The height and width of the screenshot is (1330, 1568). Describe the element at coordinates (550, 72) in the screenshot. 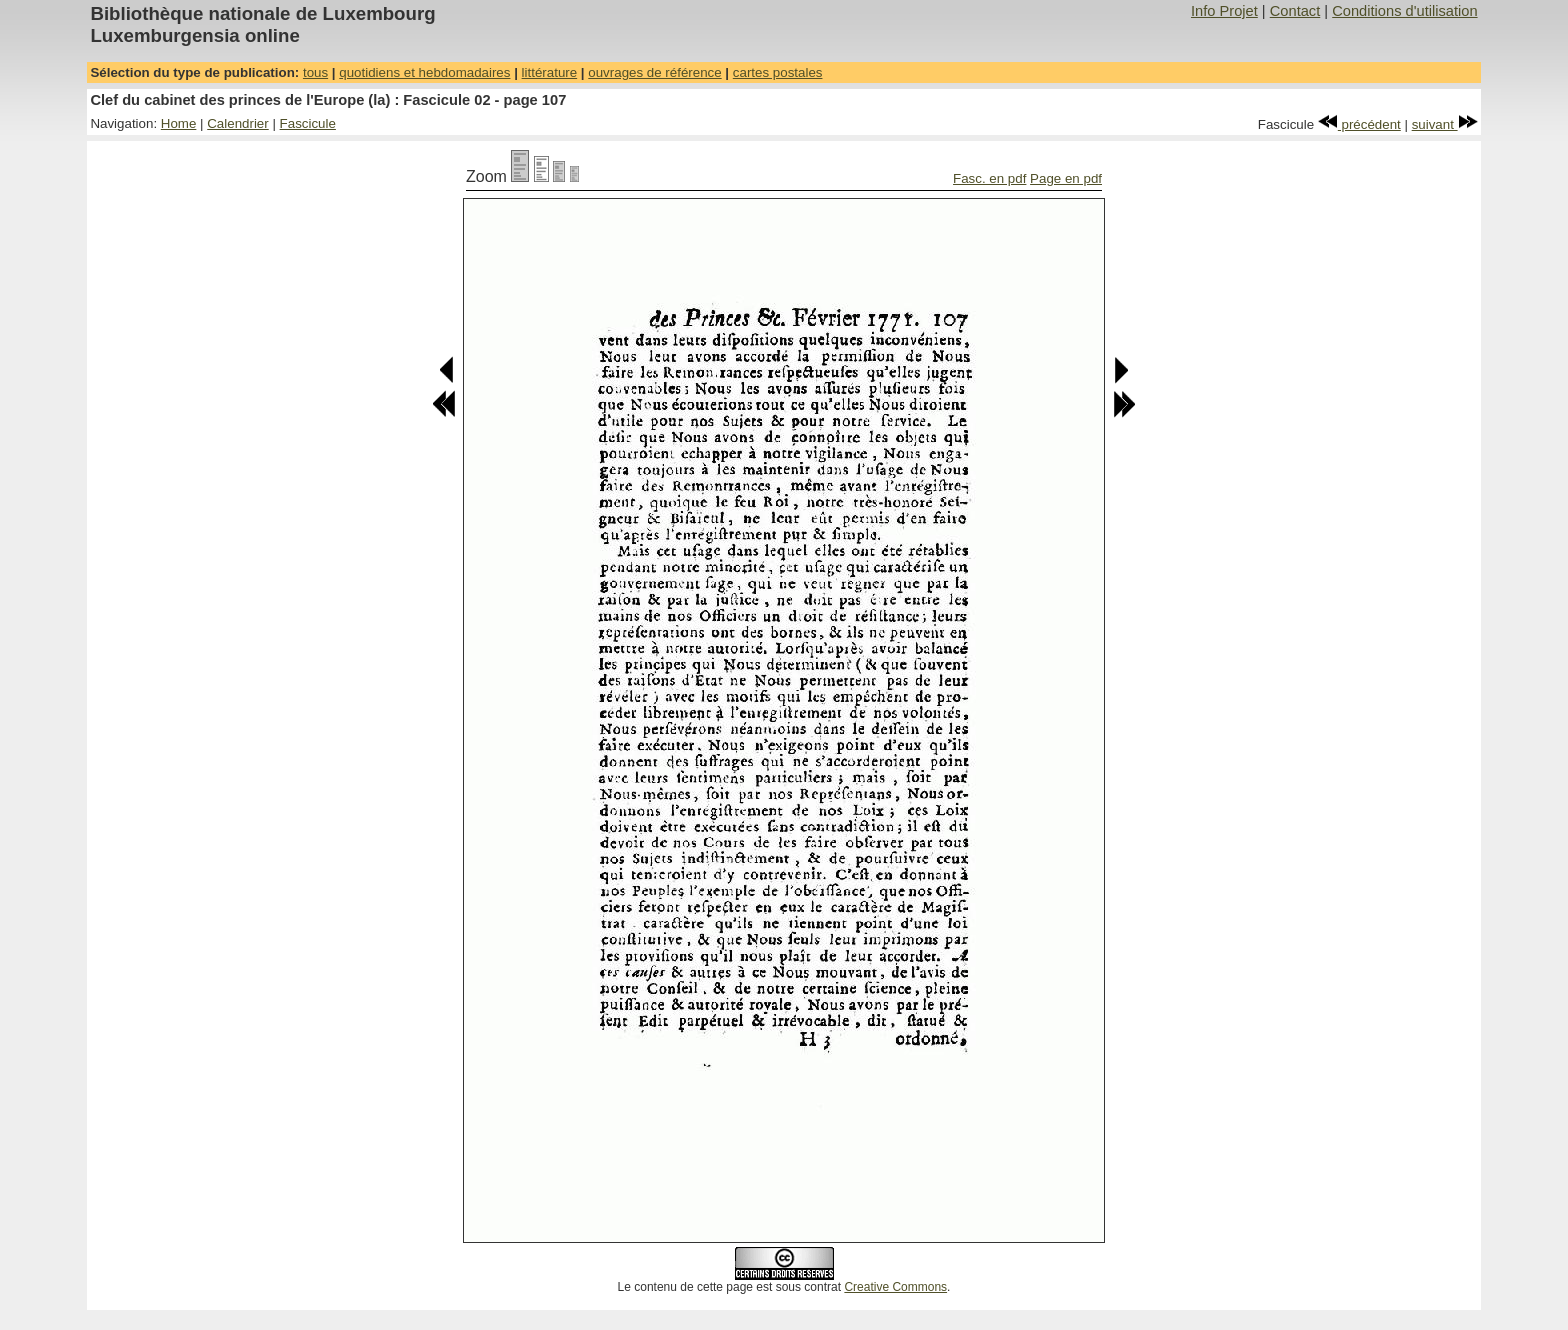

I see `littérature` at that location.